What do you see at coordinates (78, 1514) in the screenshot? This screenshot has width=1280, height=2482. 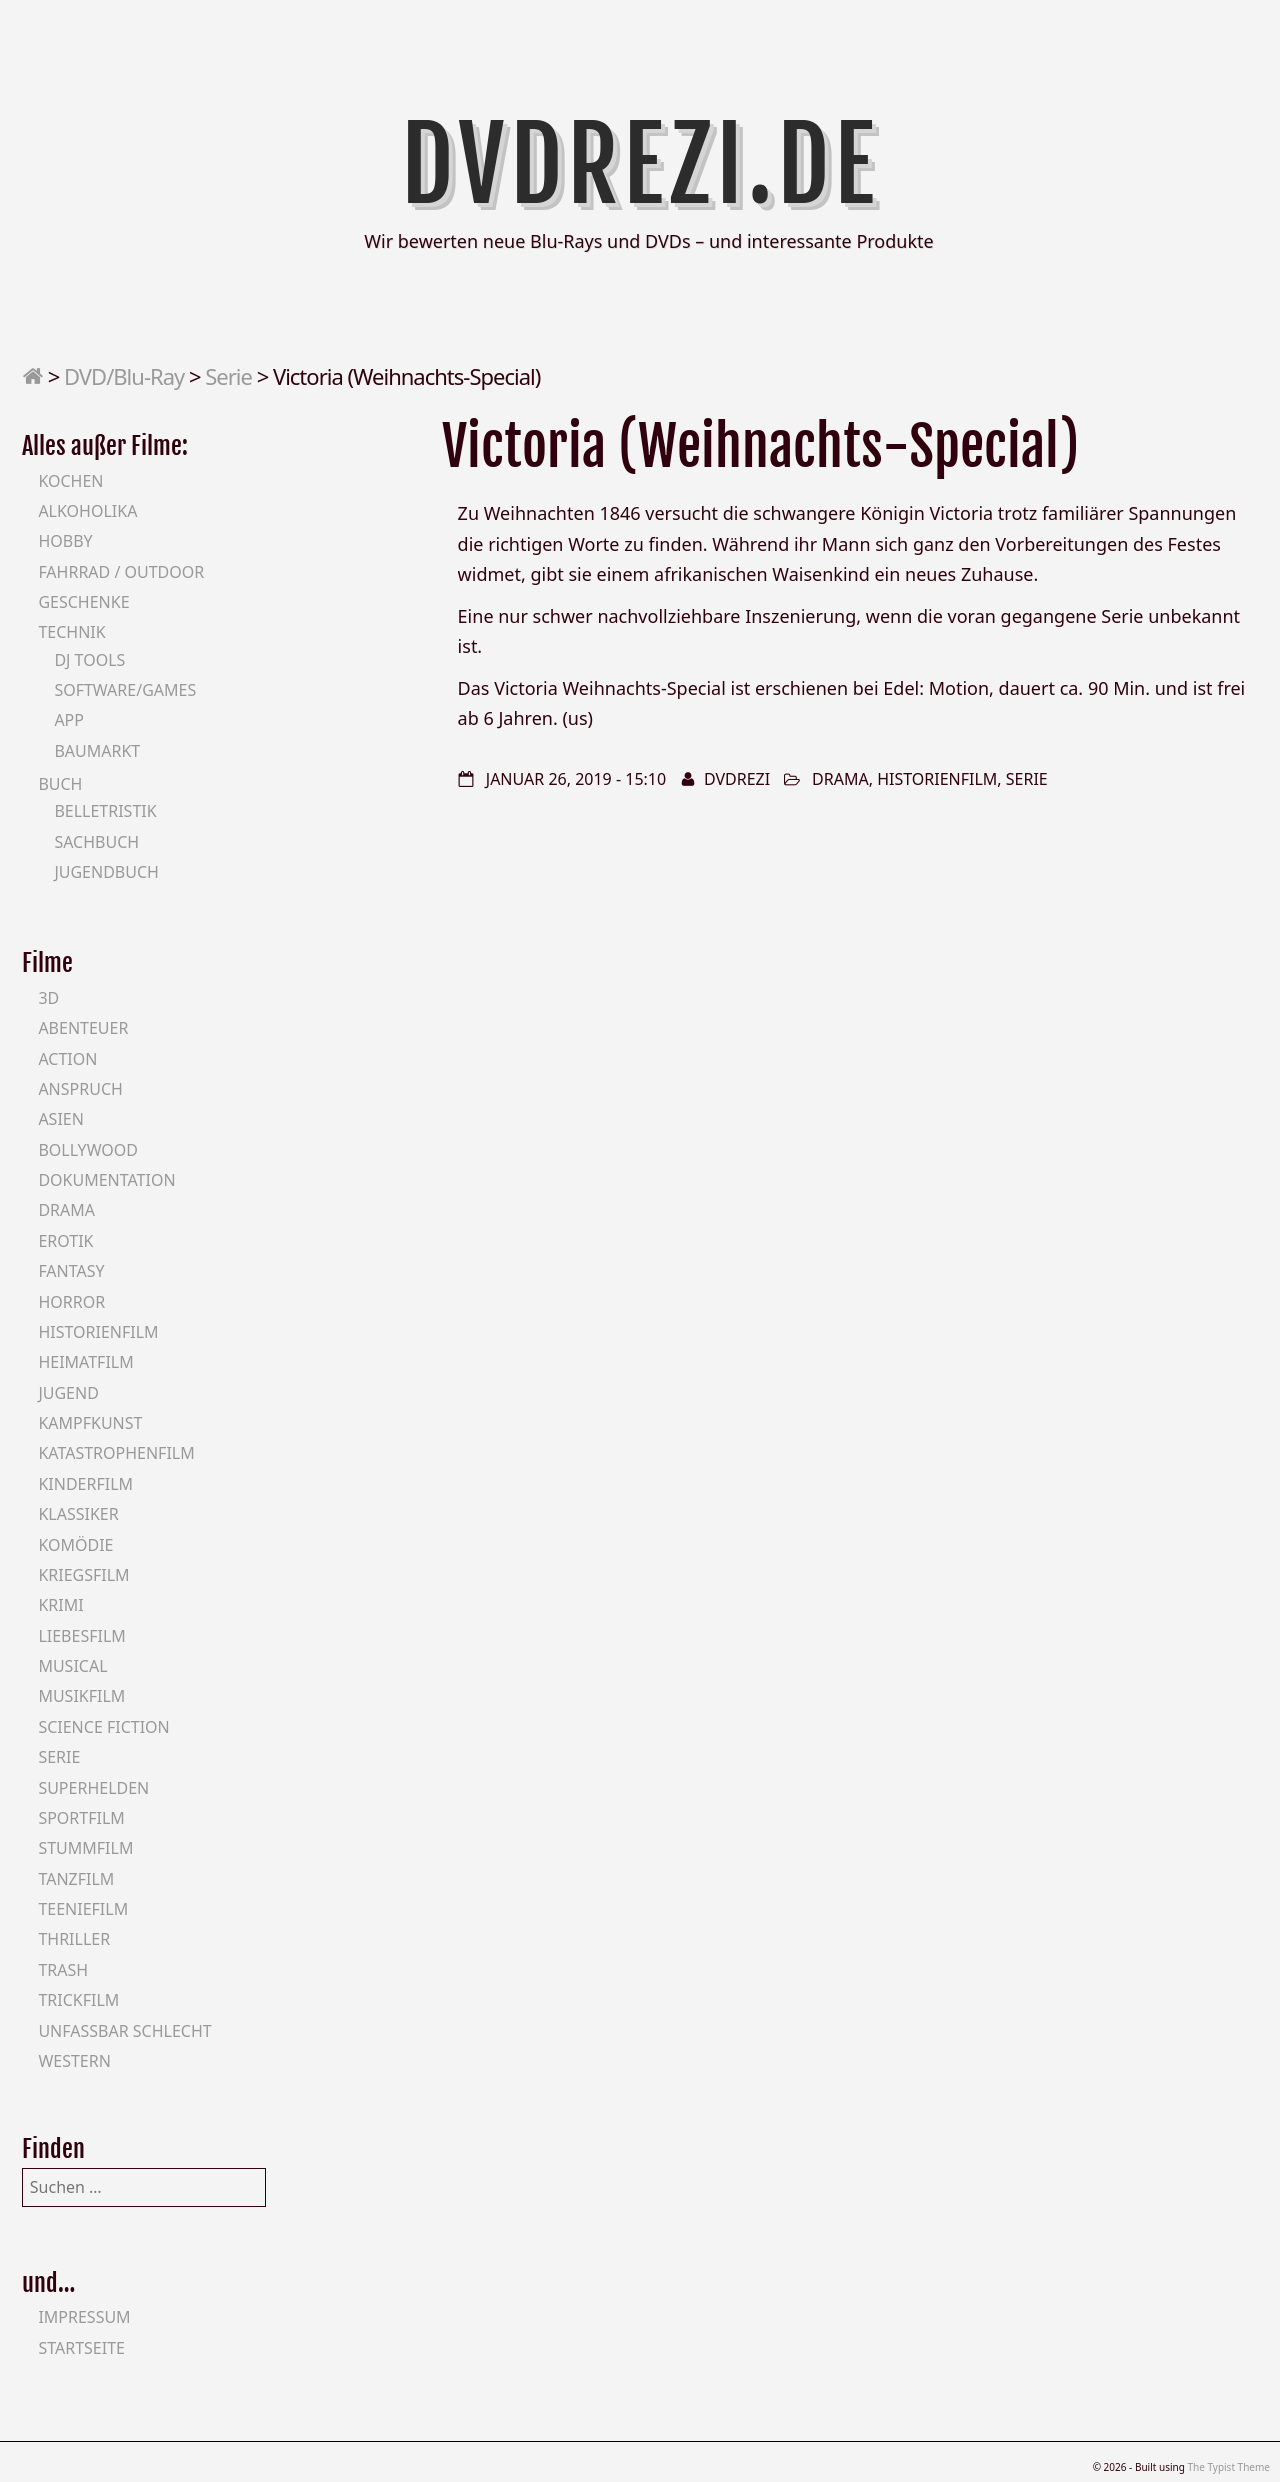 I see `Klassiker` at bounding box center [78, 1514].